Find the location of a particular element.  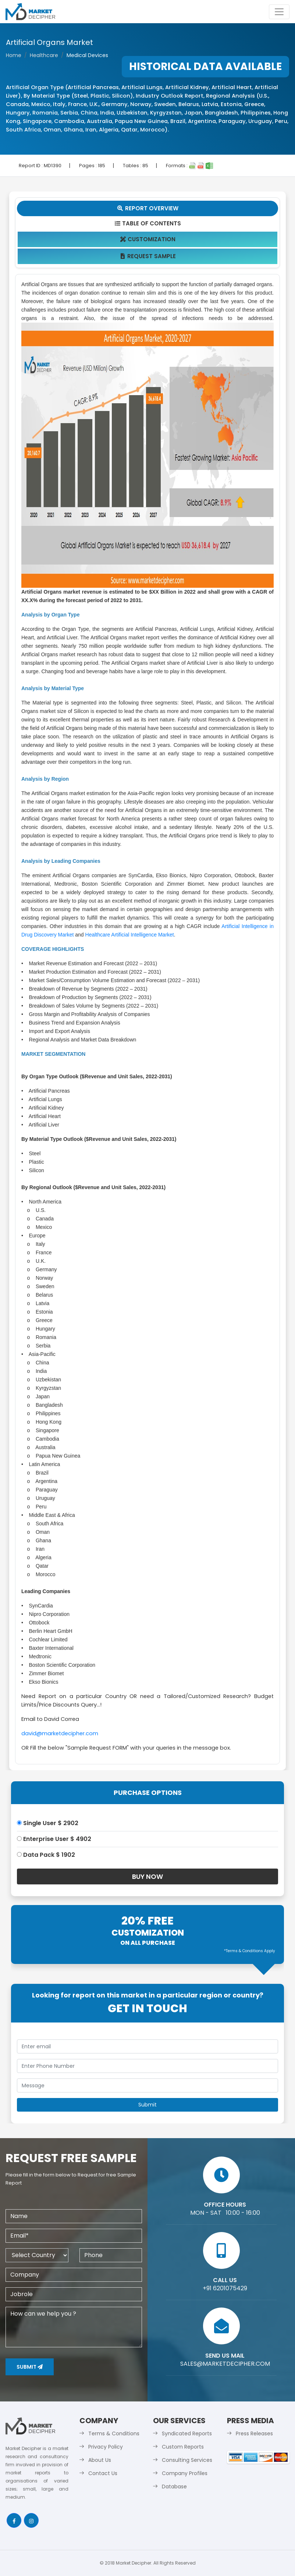

david@marketdecipher.com is located at coordinates (59, 1733).